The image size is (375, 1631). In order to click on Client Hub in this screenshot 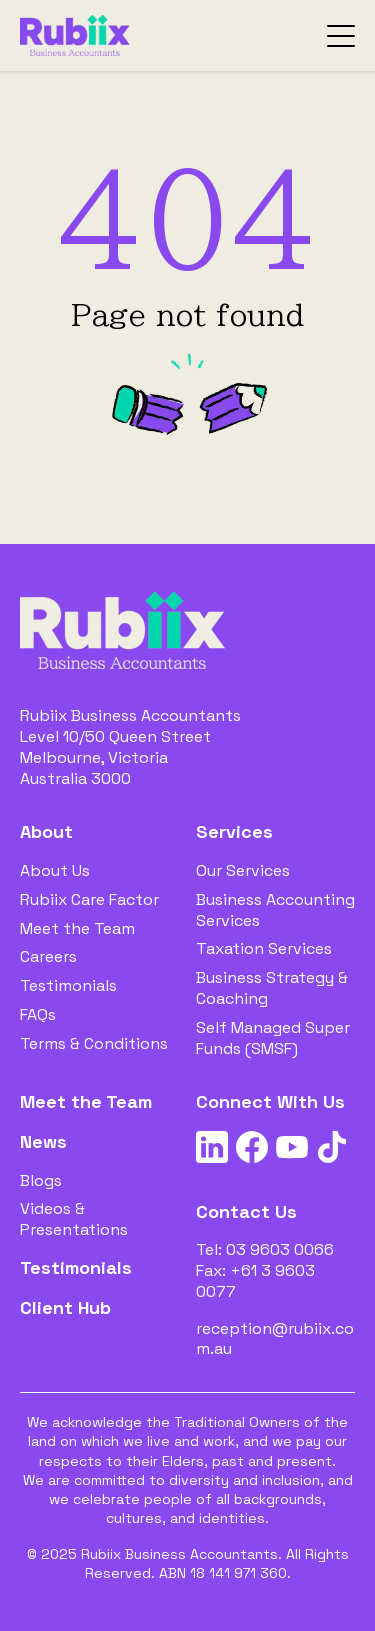, I will do `click(65, 1307)`.